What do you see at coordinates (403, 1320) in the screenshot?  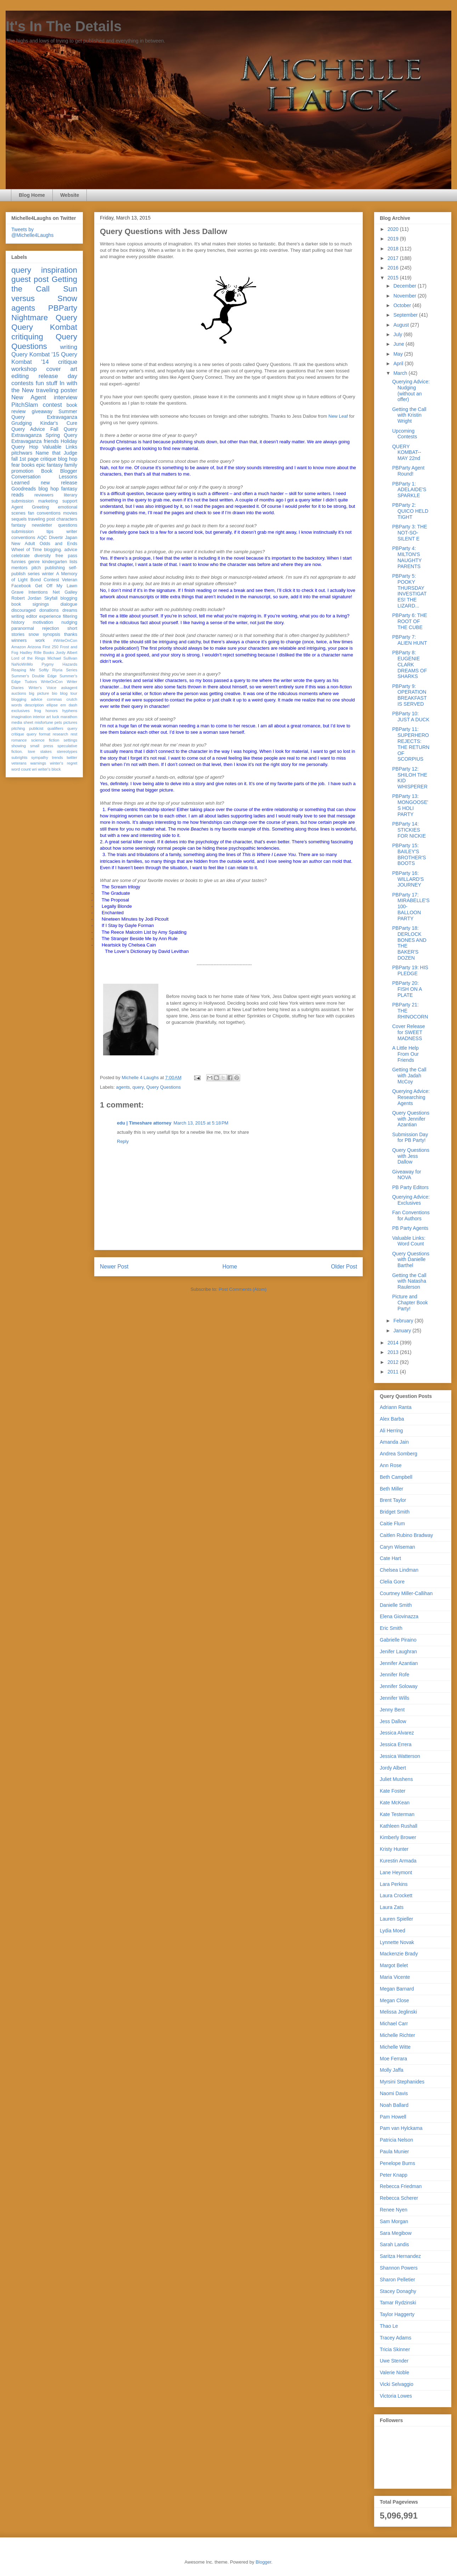 I see `February` at bounding box center [403, 1320].